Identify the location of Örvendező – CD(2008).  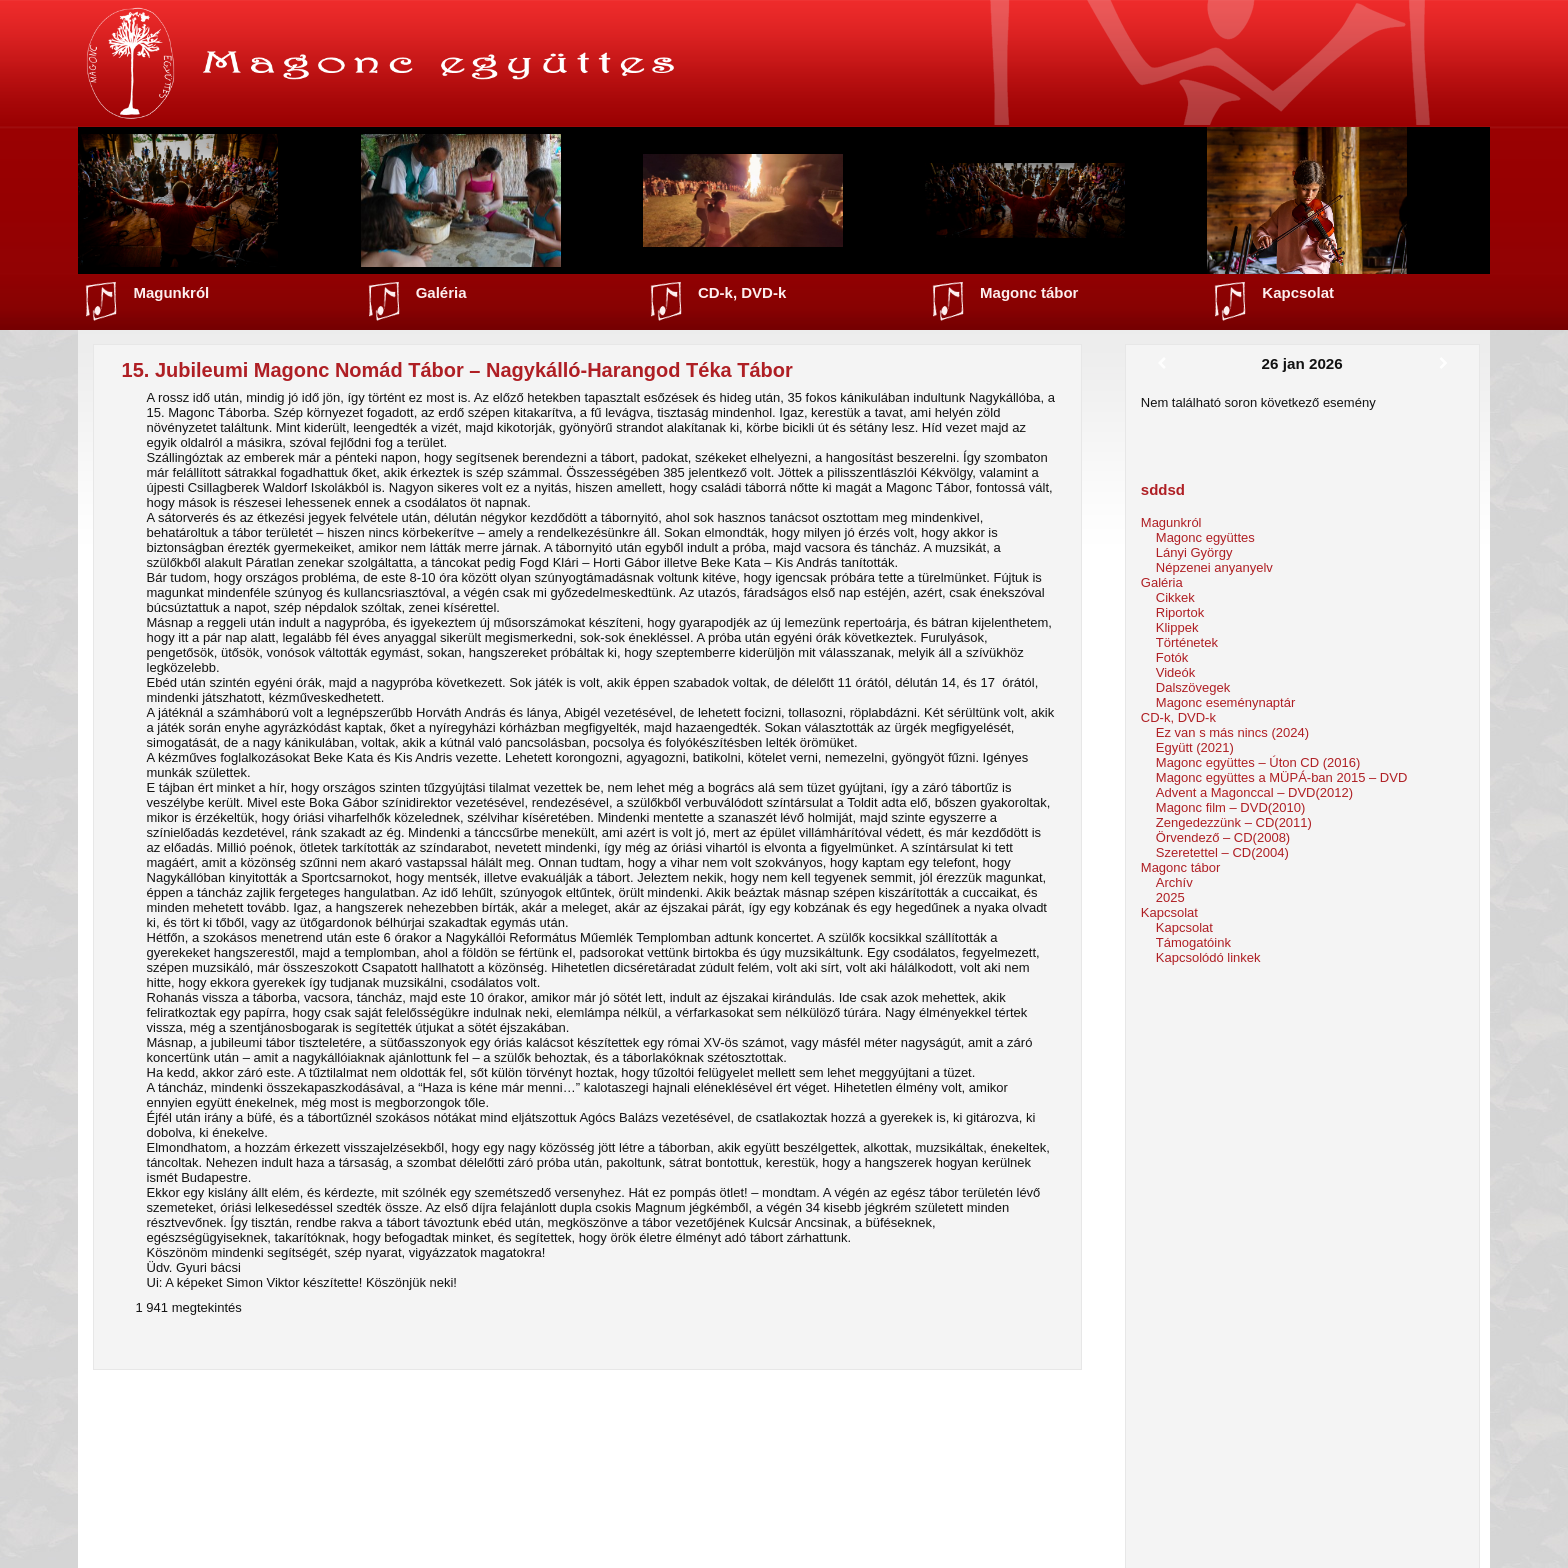
(1223, 837).